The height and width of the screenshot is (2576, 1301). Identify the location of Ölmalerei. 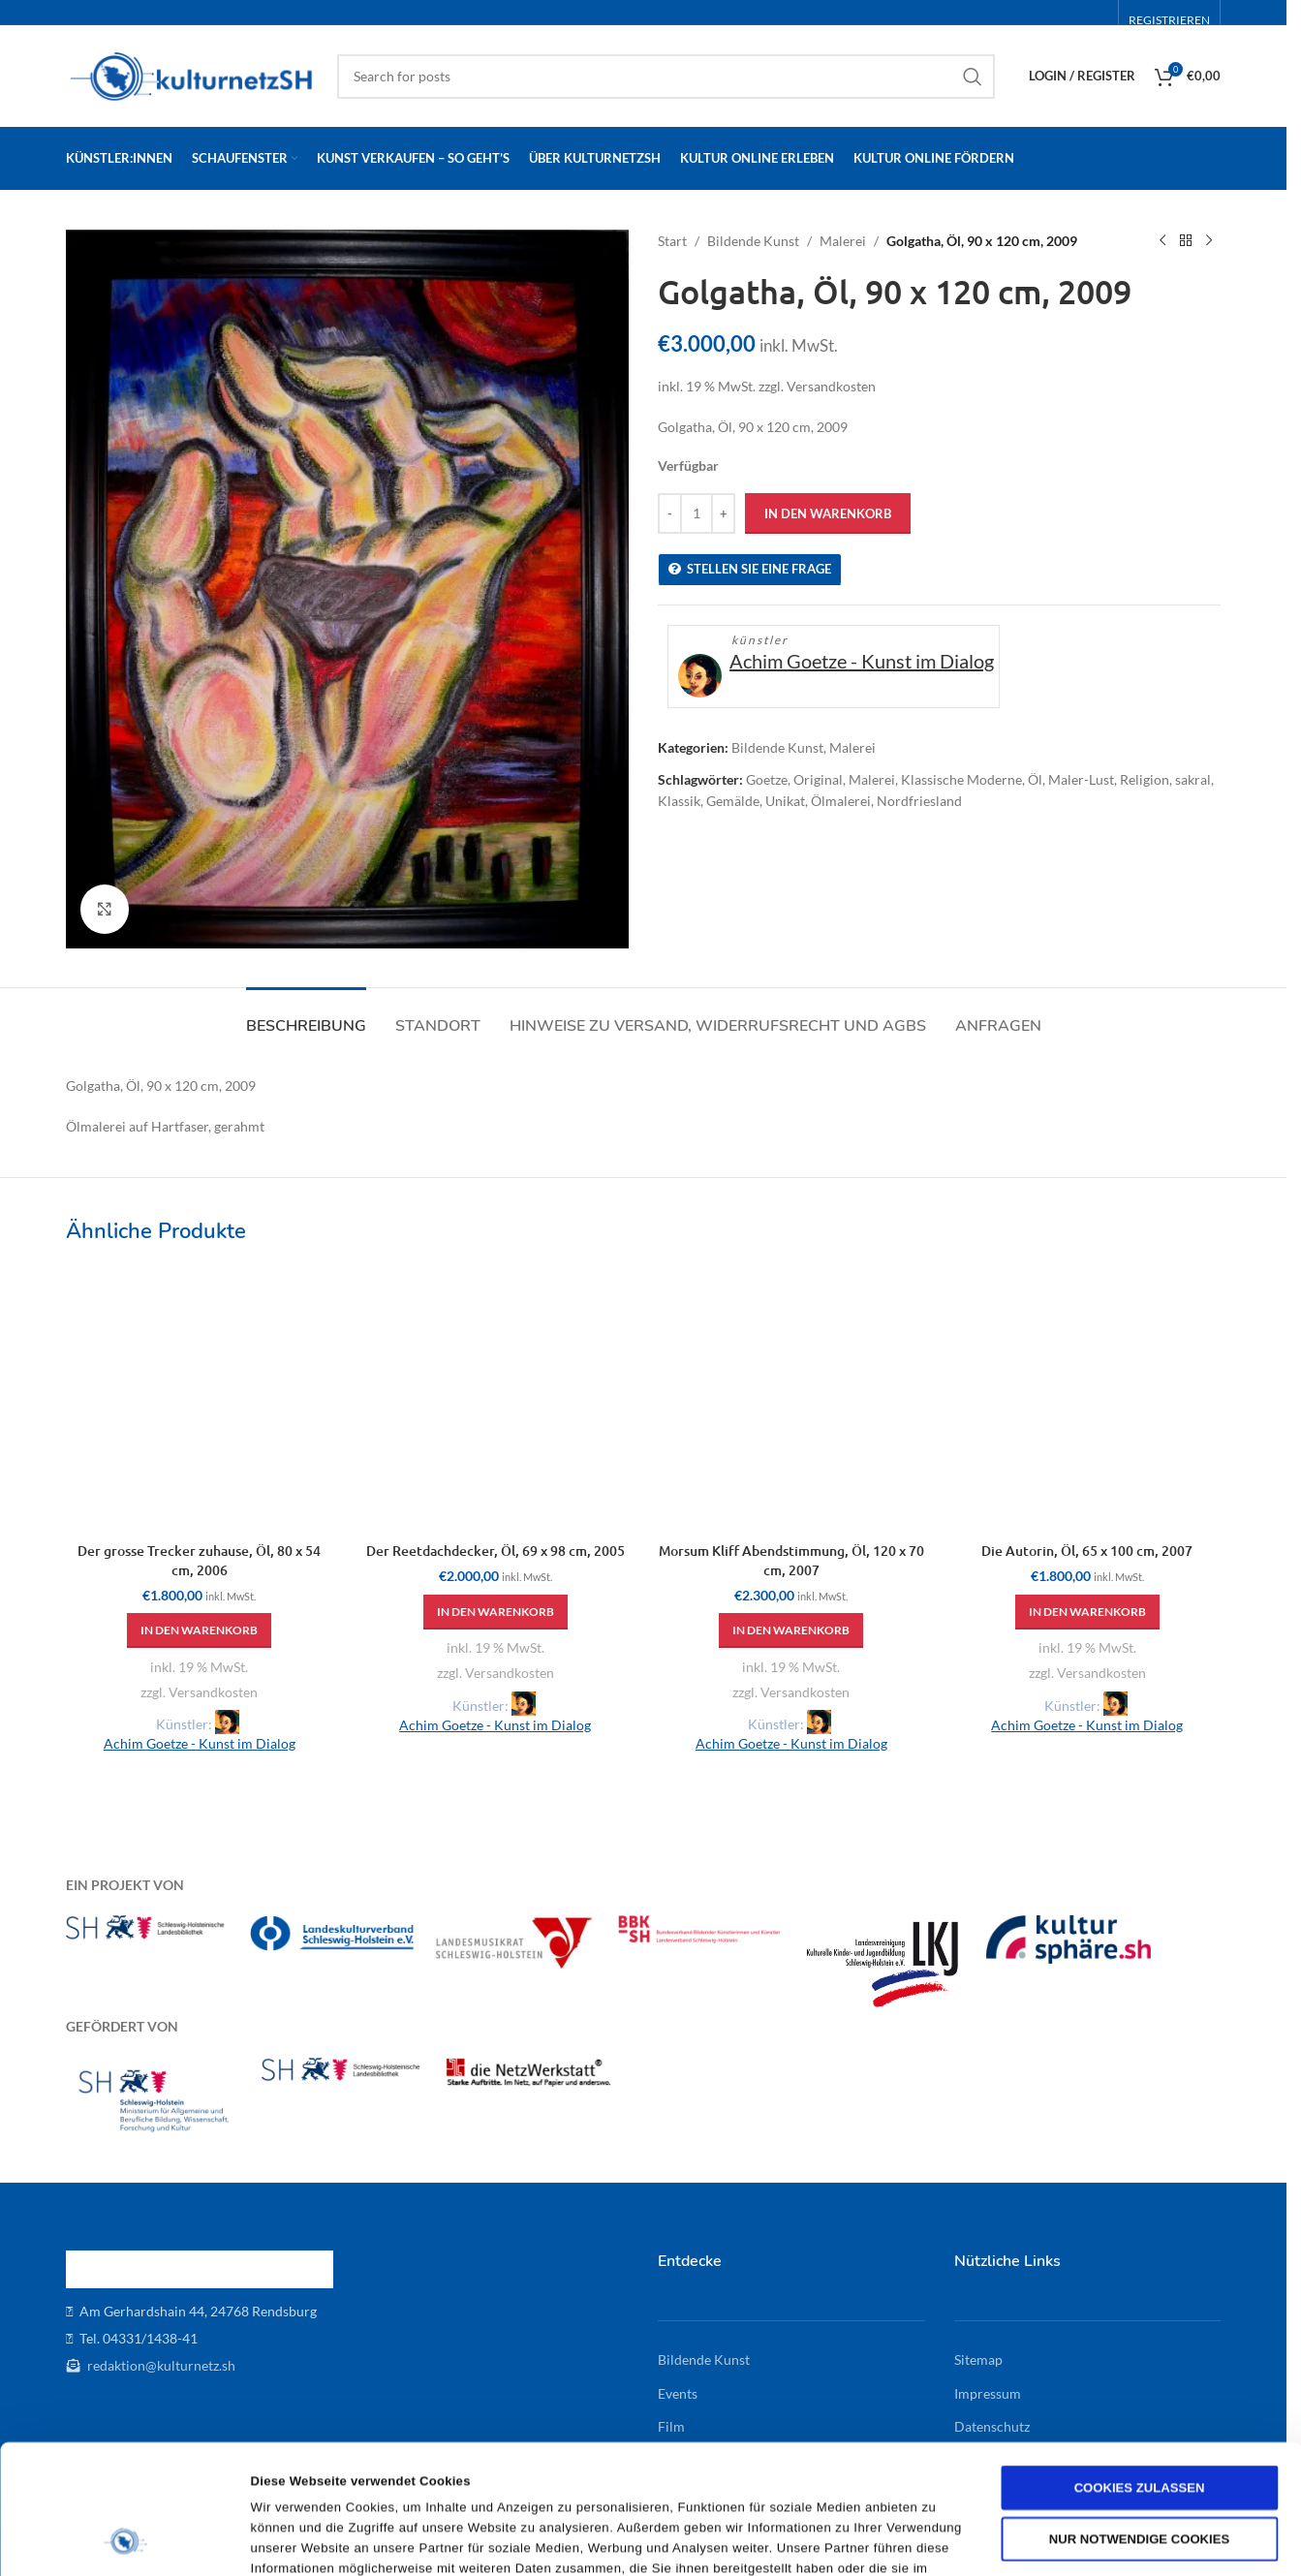
(841, 800).